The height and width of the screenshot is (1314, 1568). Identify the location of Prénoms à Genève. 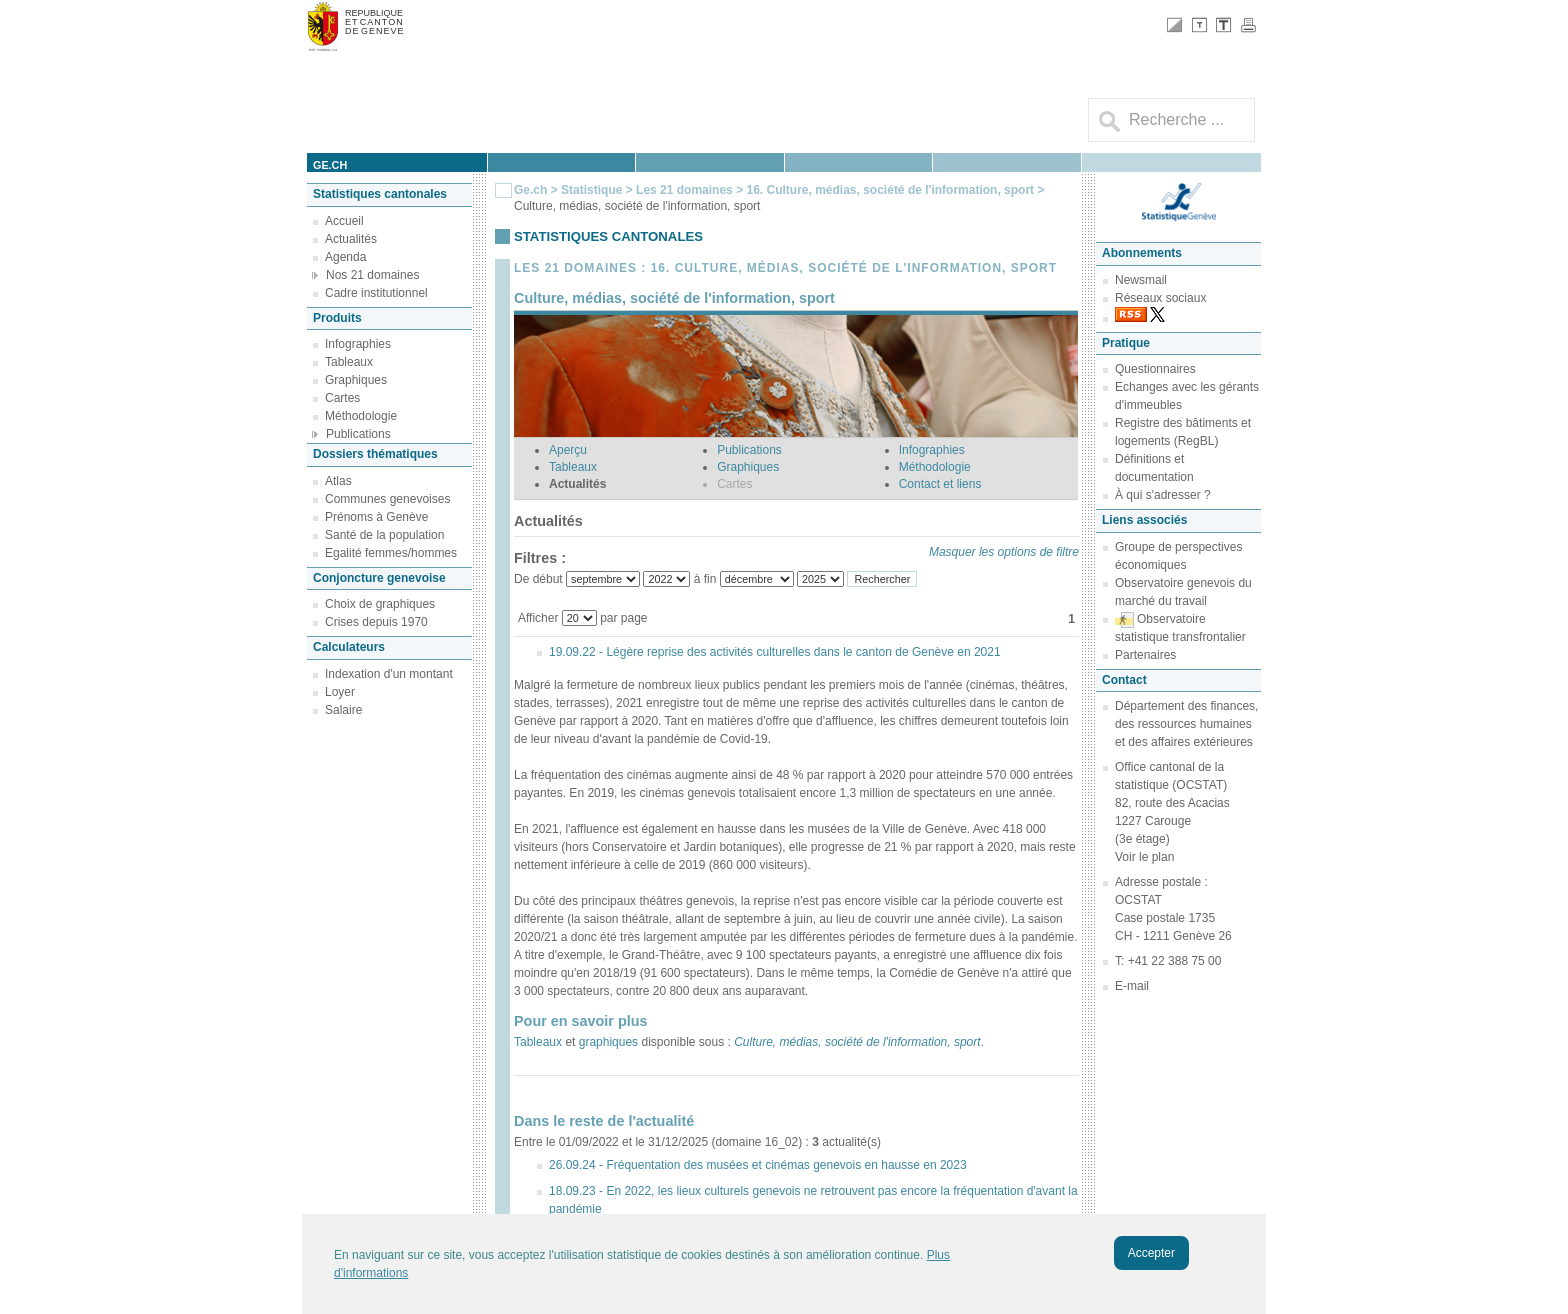
(376, 517).